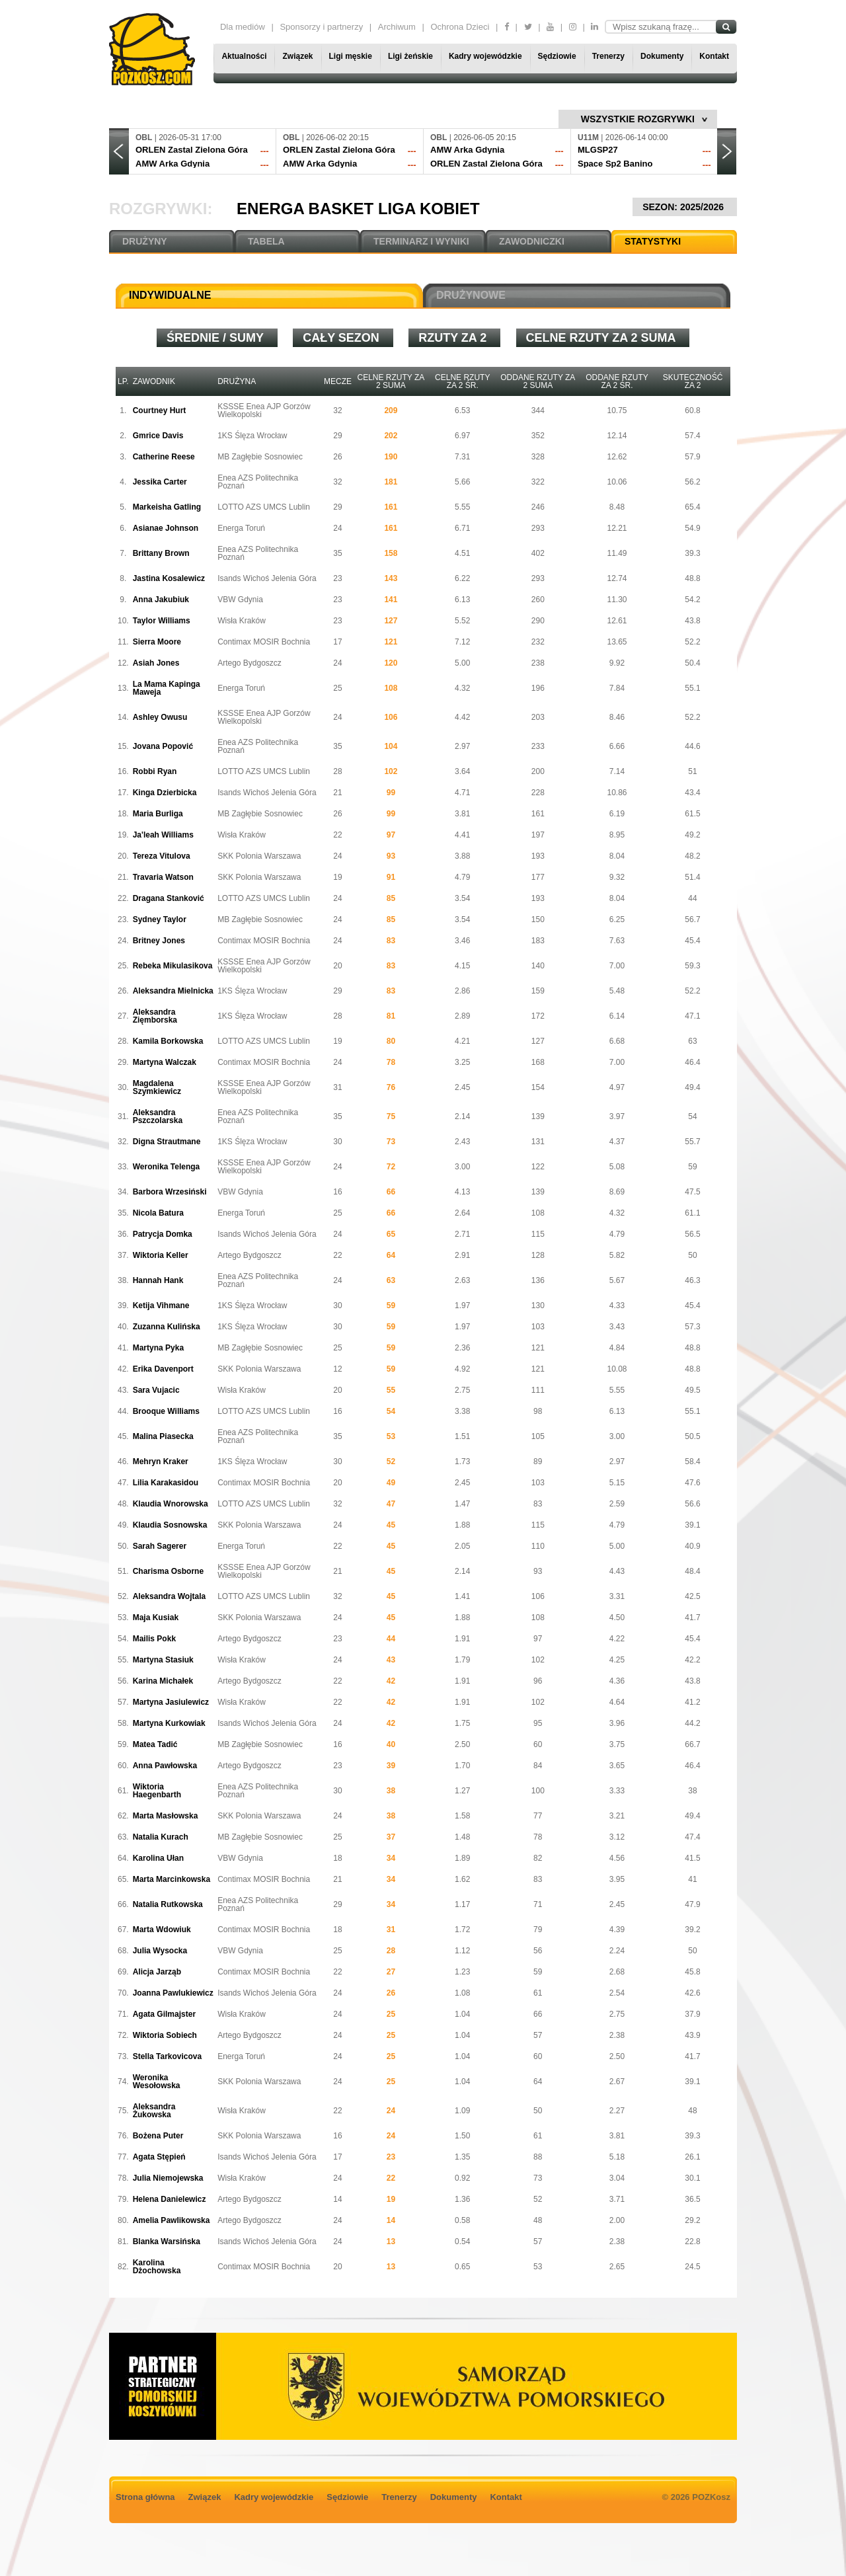  I want to click on Dokumenty, so click(661, 56).